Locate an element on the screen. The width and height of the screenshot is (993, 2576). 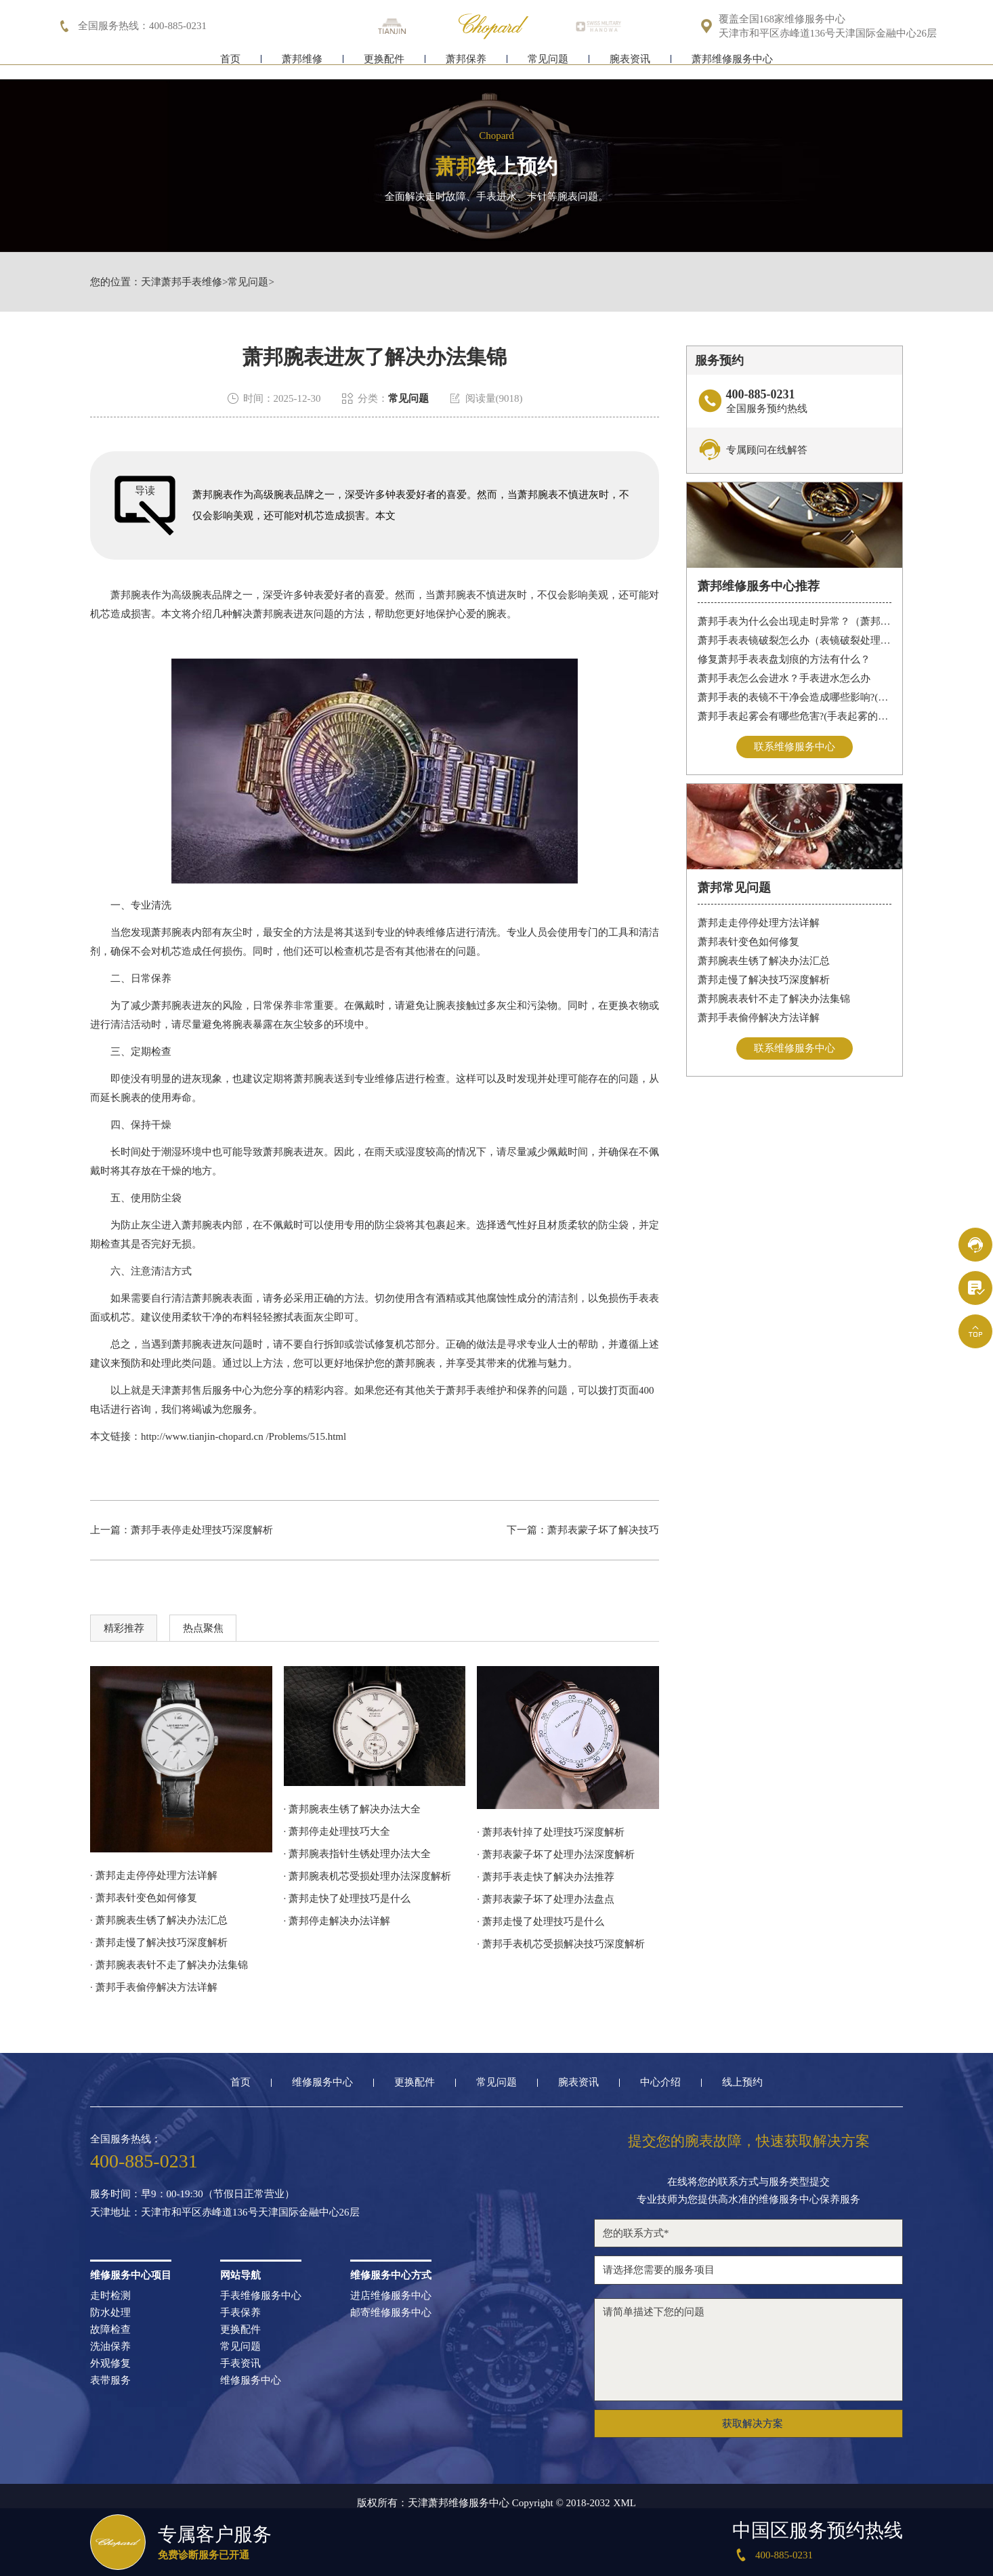
· 萧邦停走解决办法详解 is located at coordinates (337, 1920).